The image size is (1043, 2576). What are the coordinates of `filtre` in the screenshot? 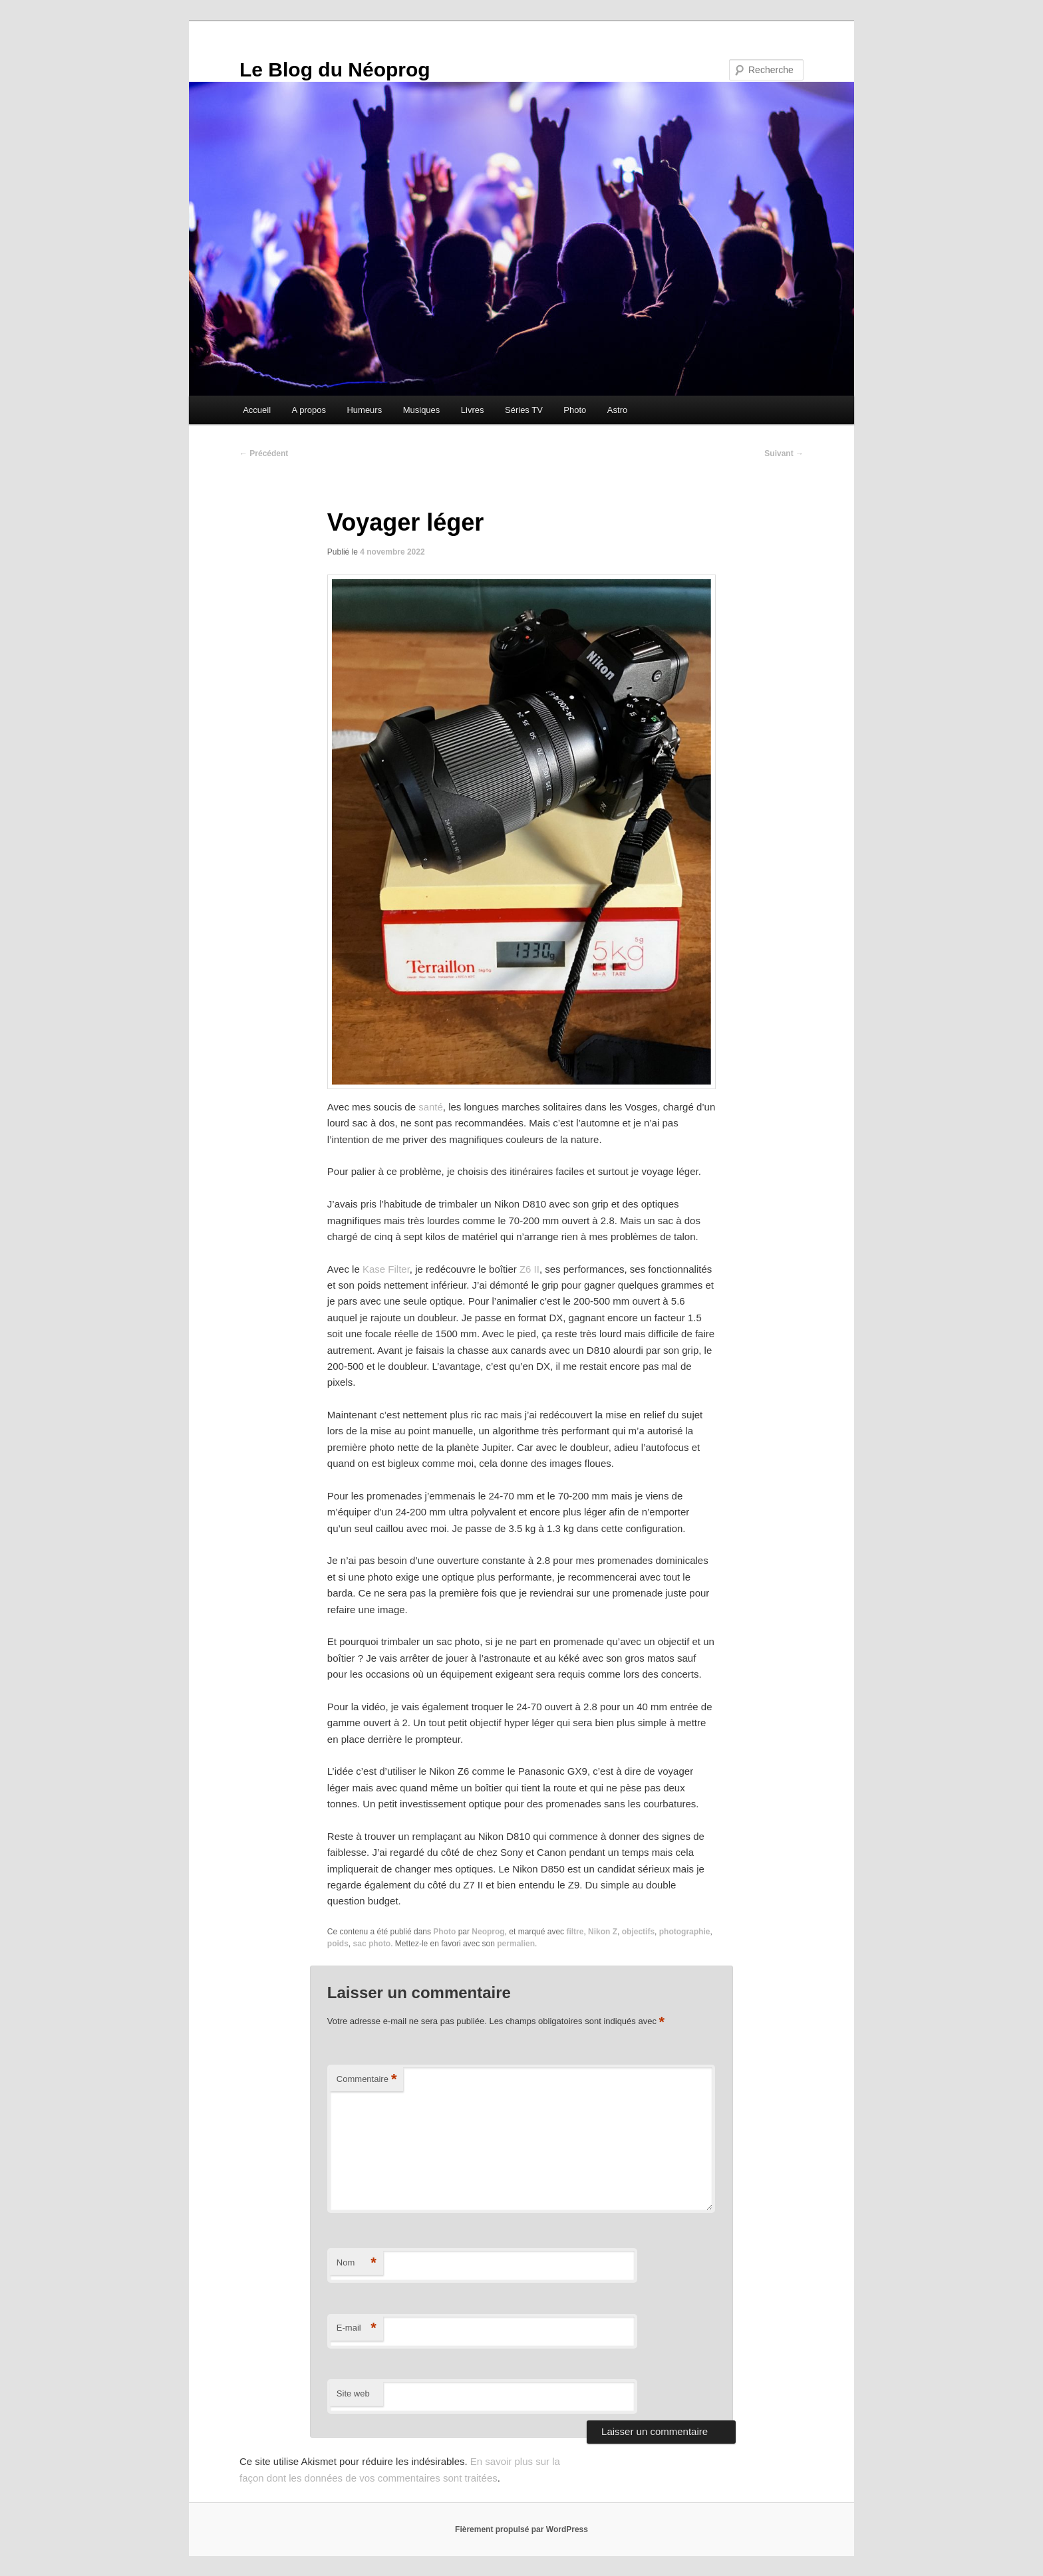 It's located at (574, 1931).